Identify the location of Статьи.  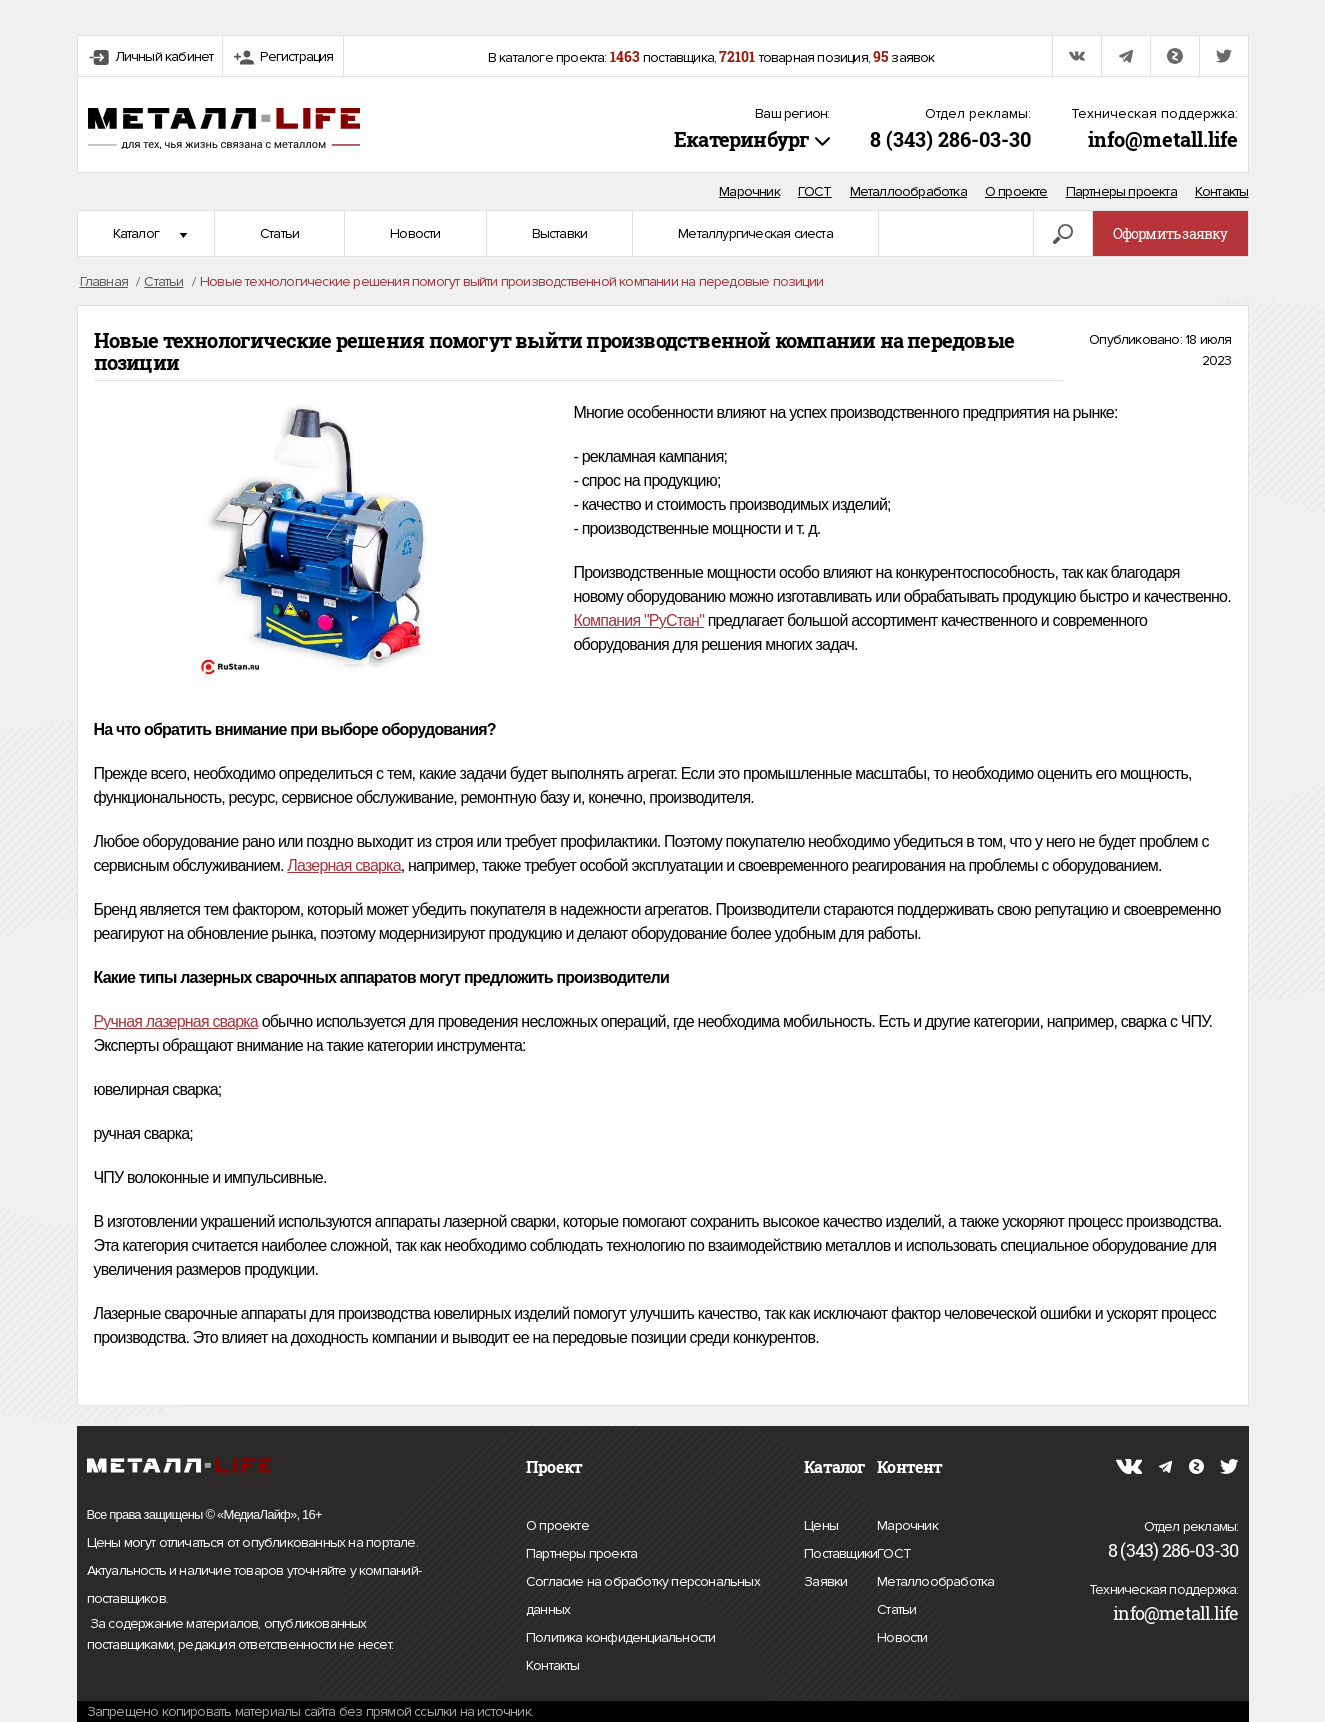
(279, 233).